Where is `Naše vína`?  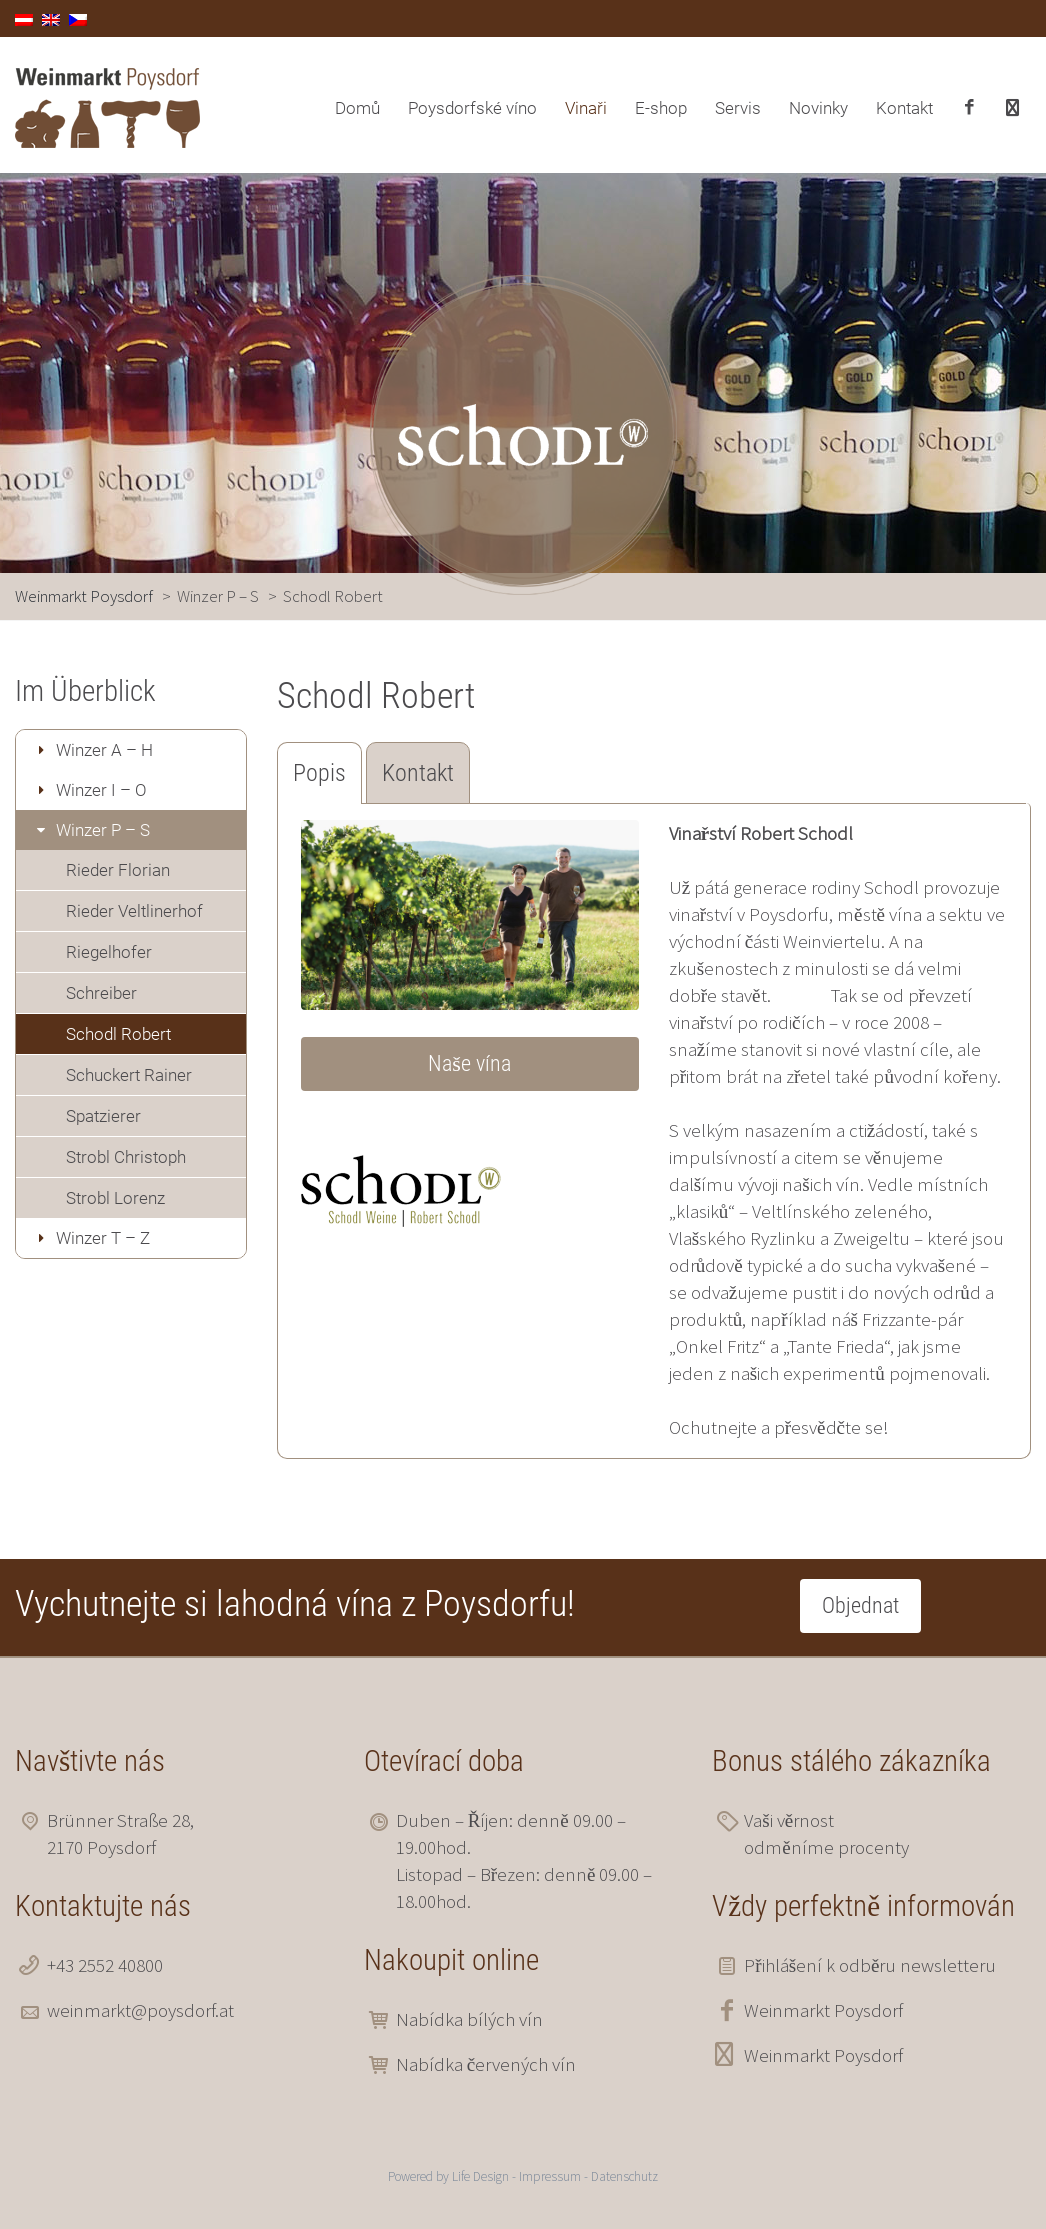 Naše vína is located at coordinates (469, 1063).